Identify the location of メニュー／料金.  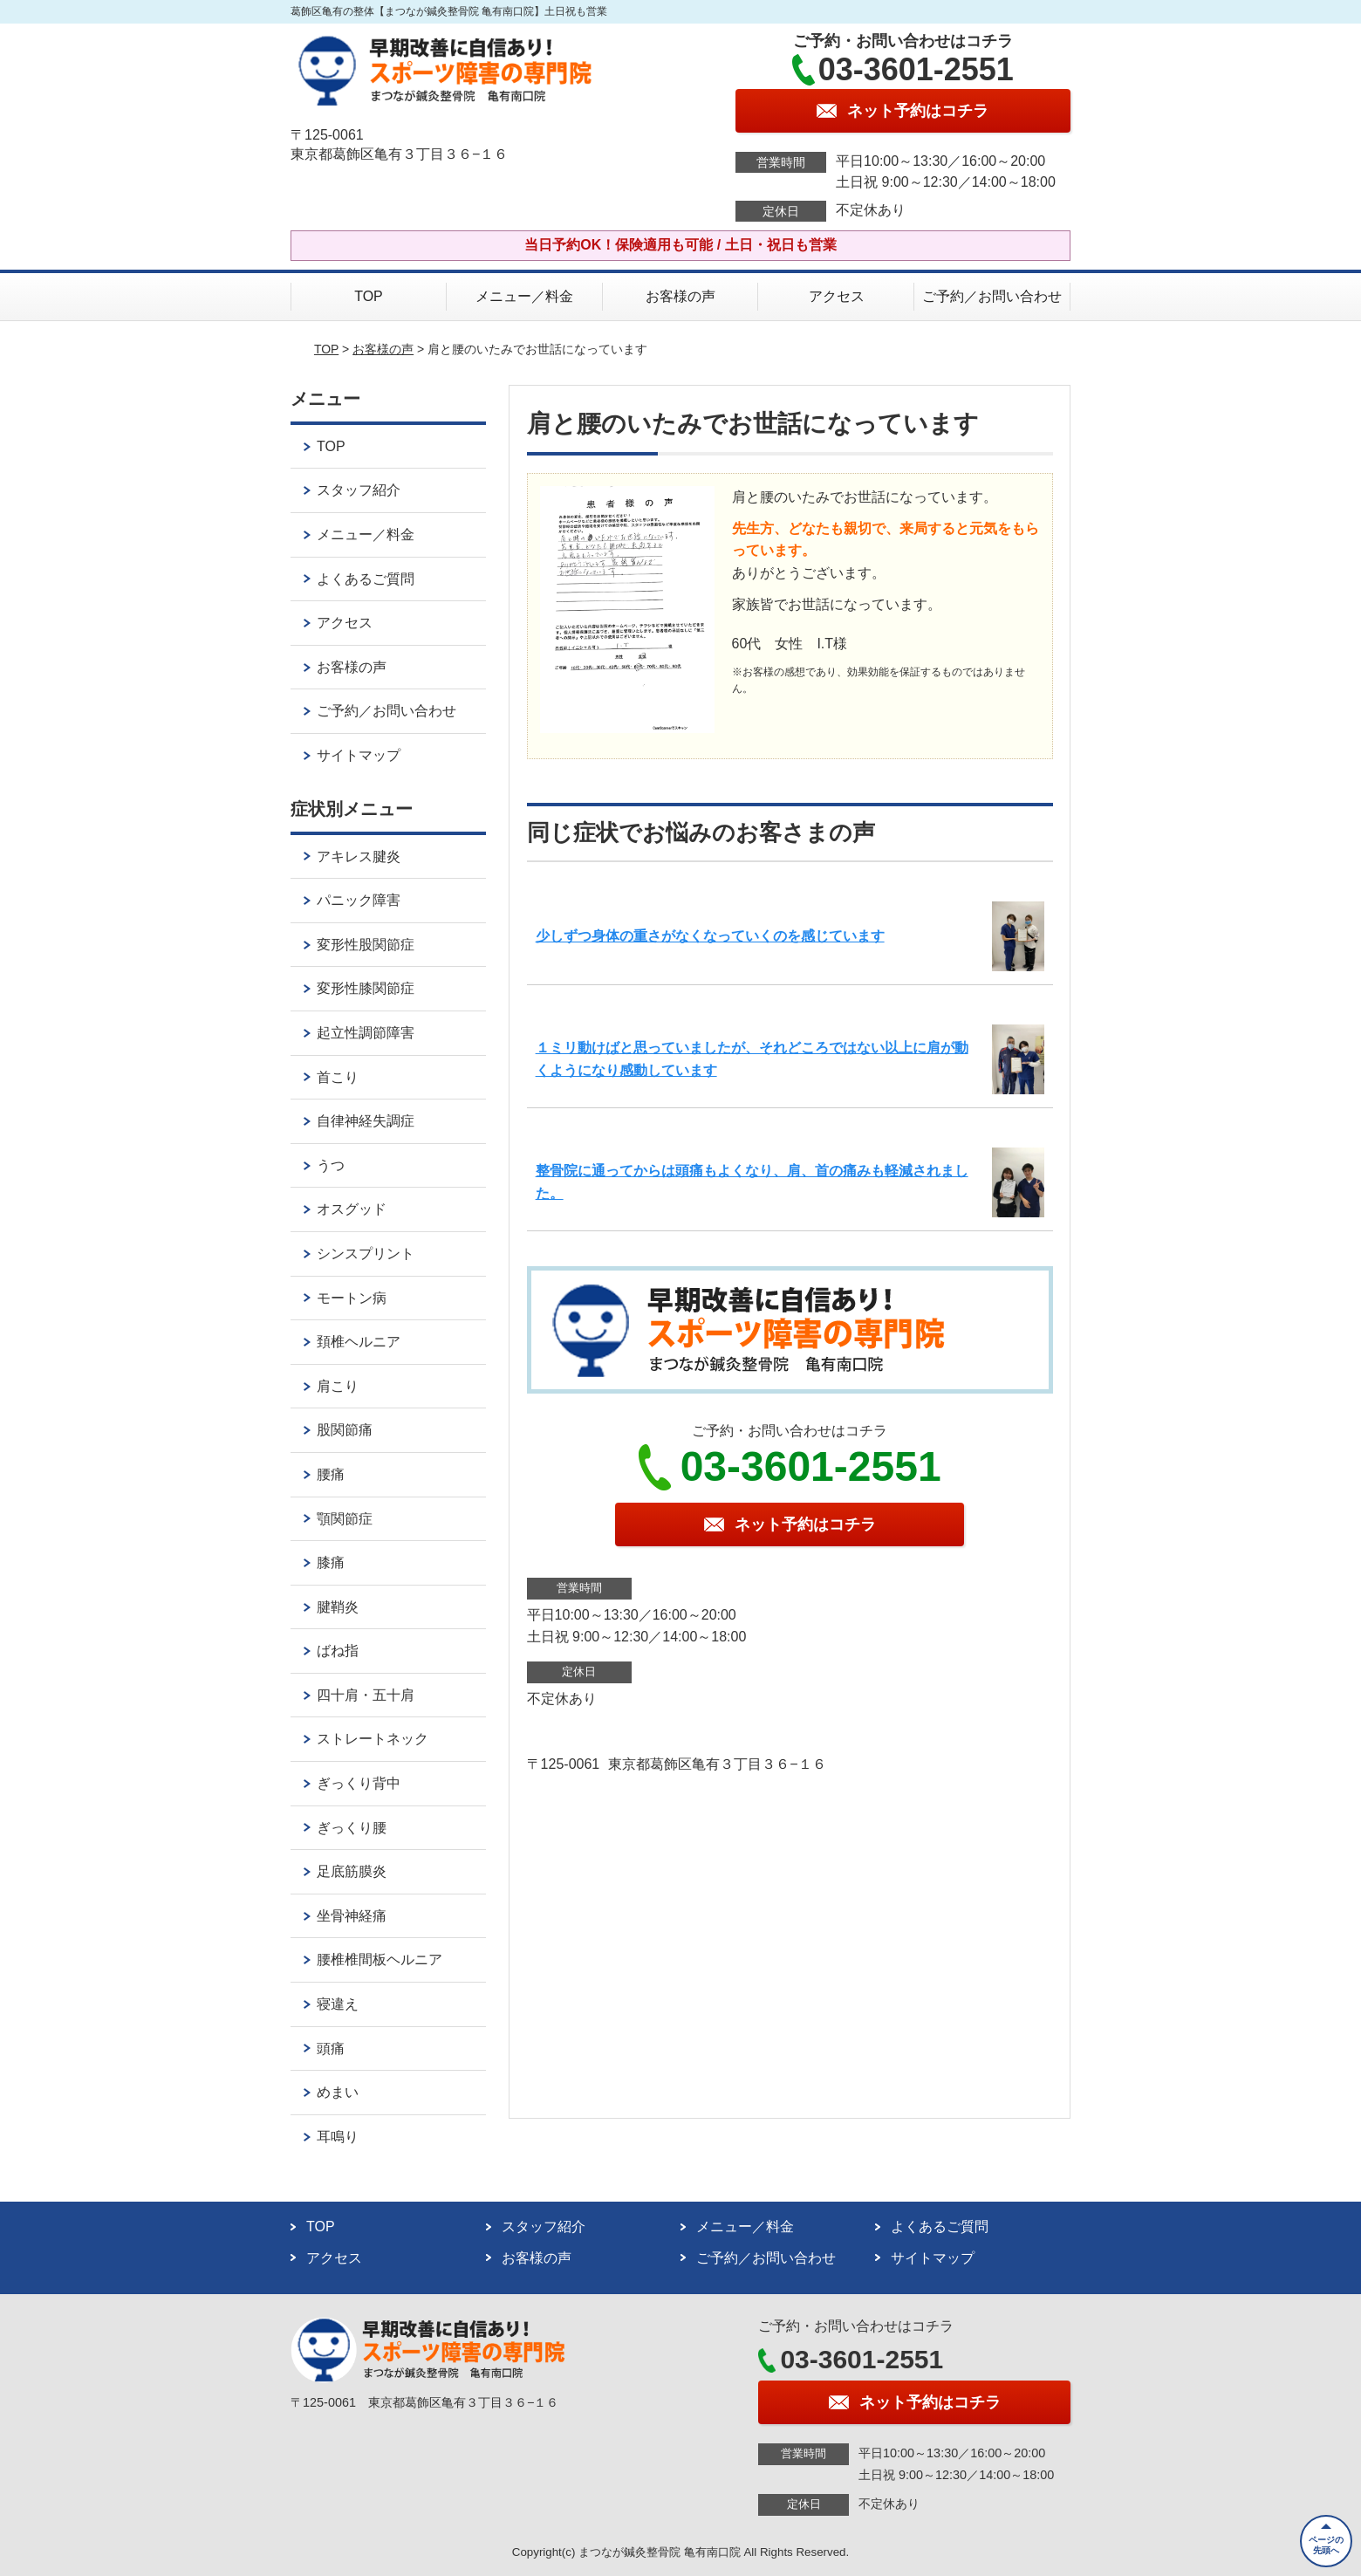
(524, 296).